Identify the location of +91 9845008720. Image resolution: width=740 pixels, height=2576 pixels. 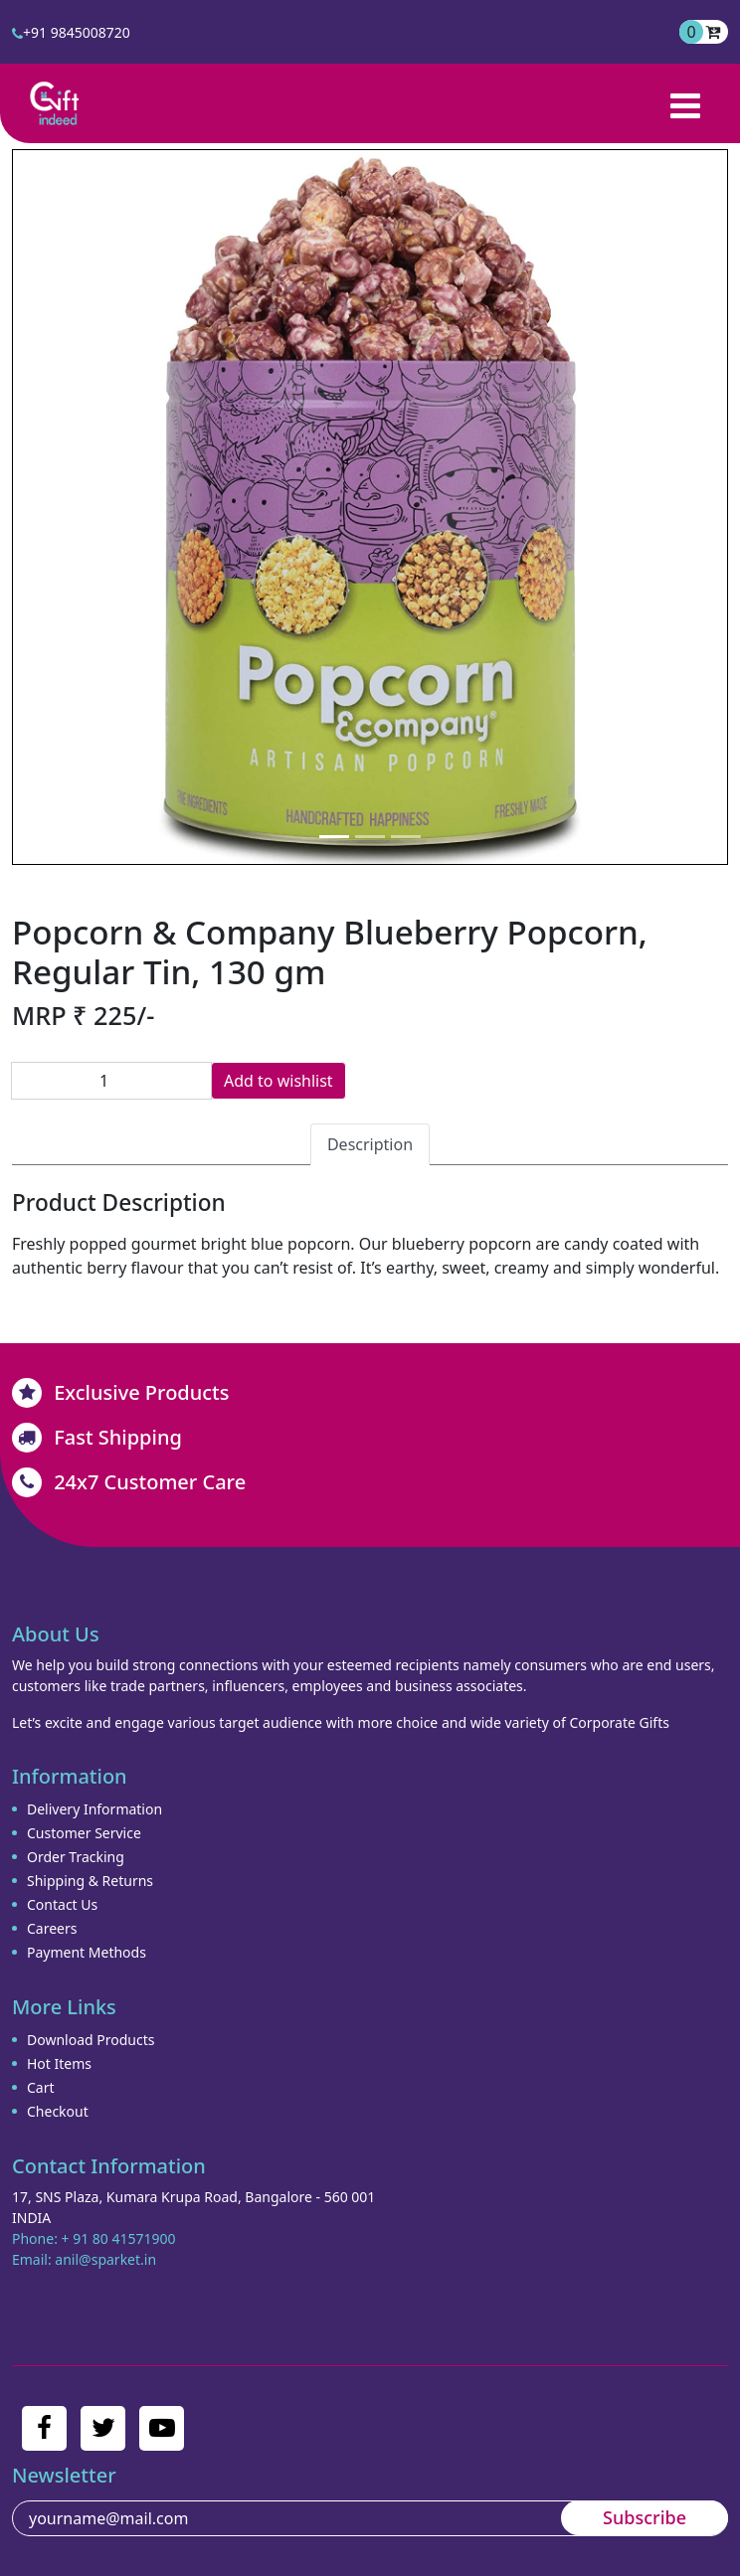
(71, 32).